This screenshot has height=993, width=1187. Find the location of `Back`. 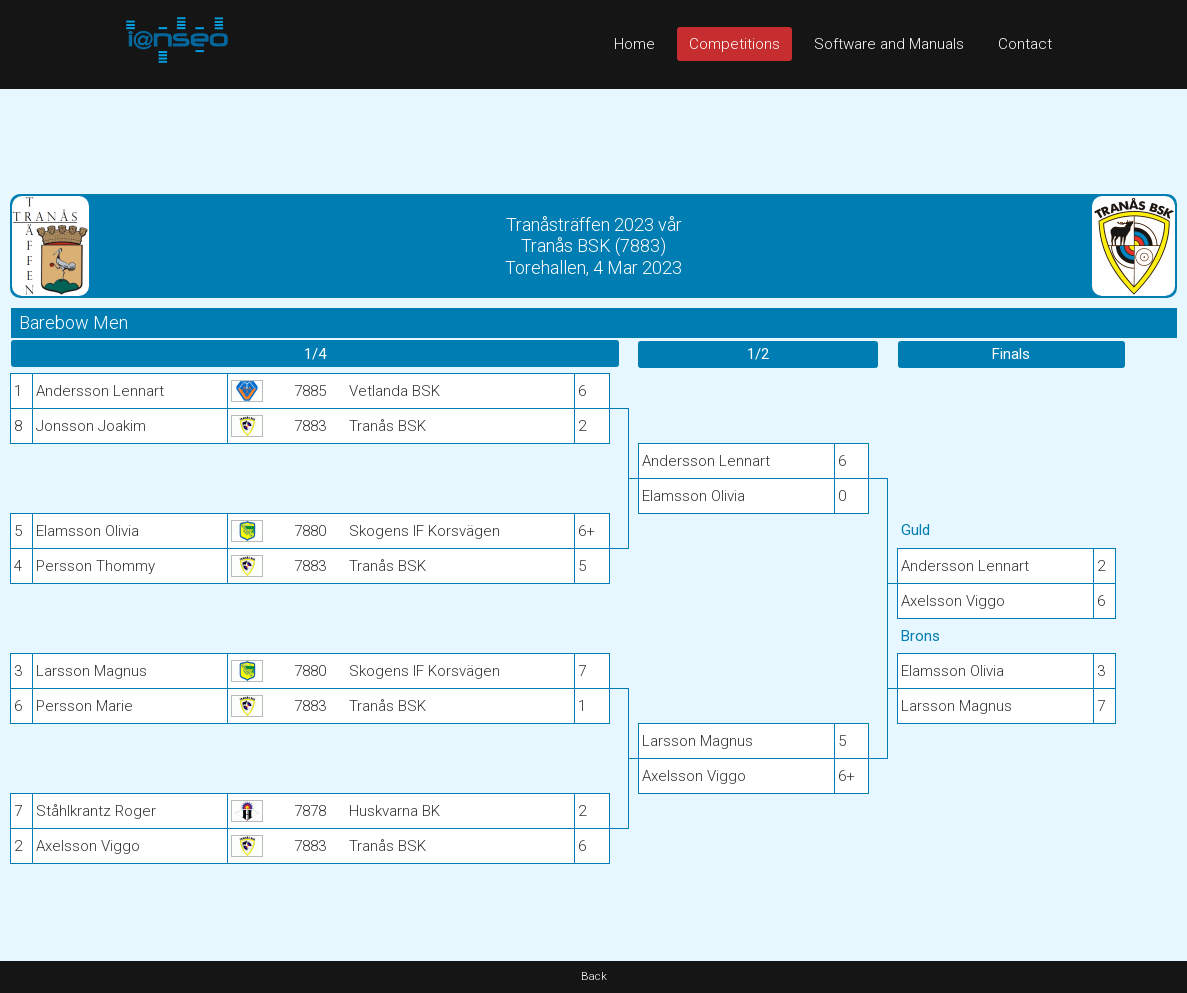

Back is located at coordinates (594, 976).